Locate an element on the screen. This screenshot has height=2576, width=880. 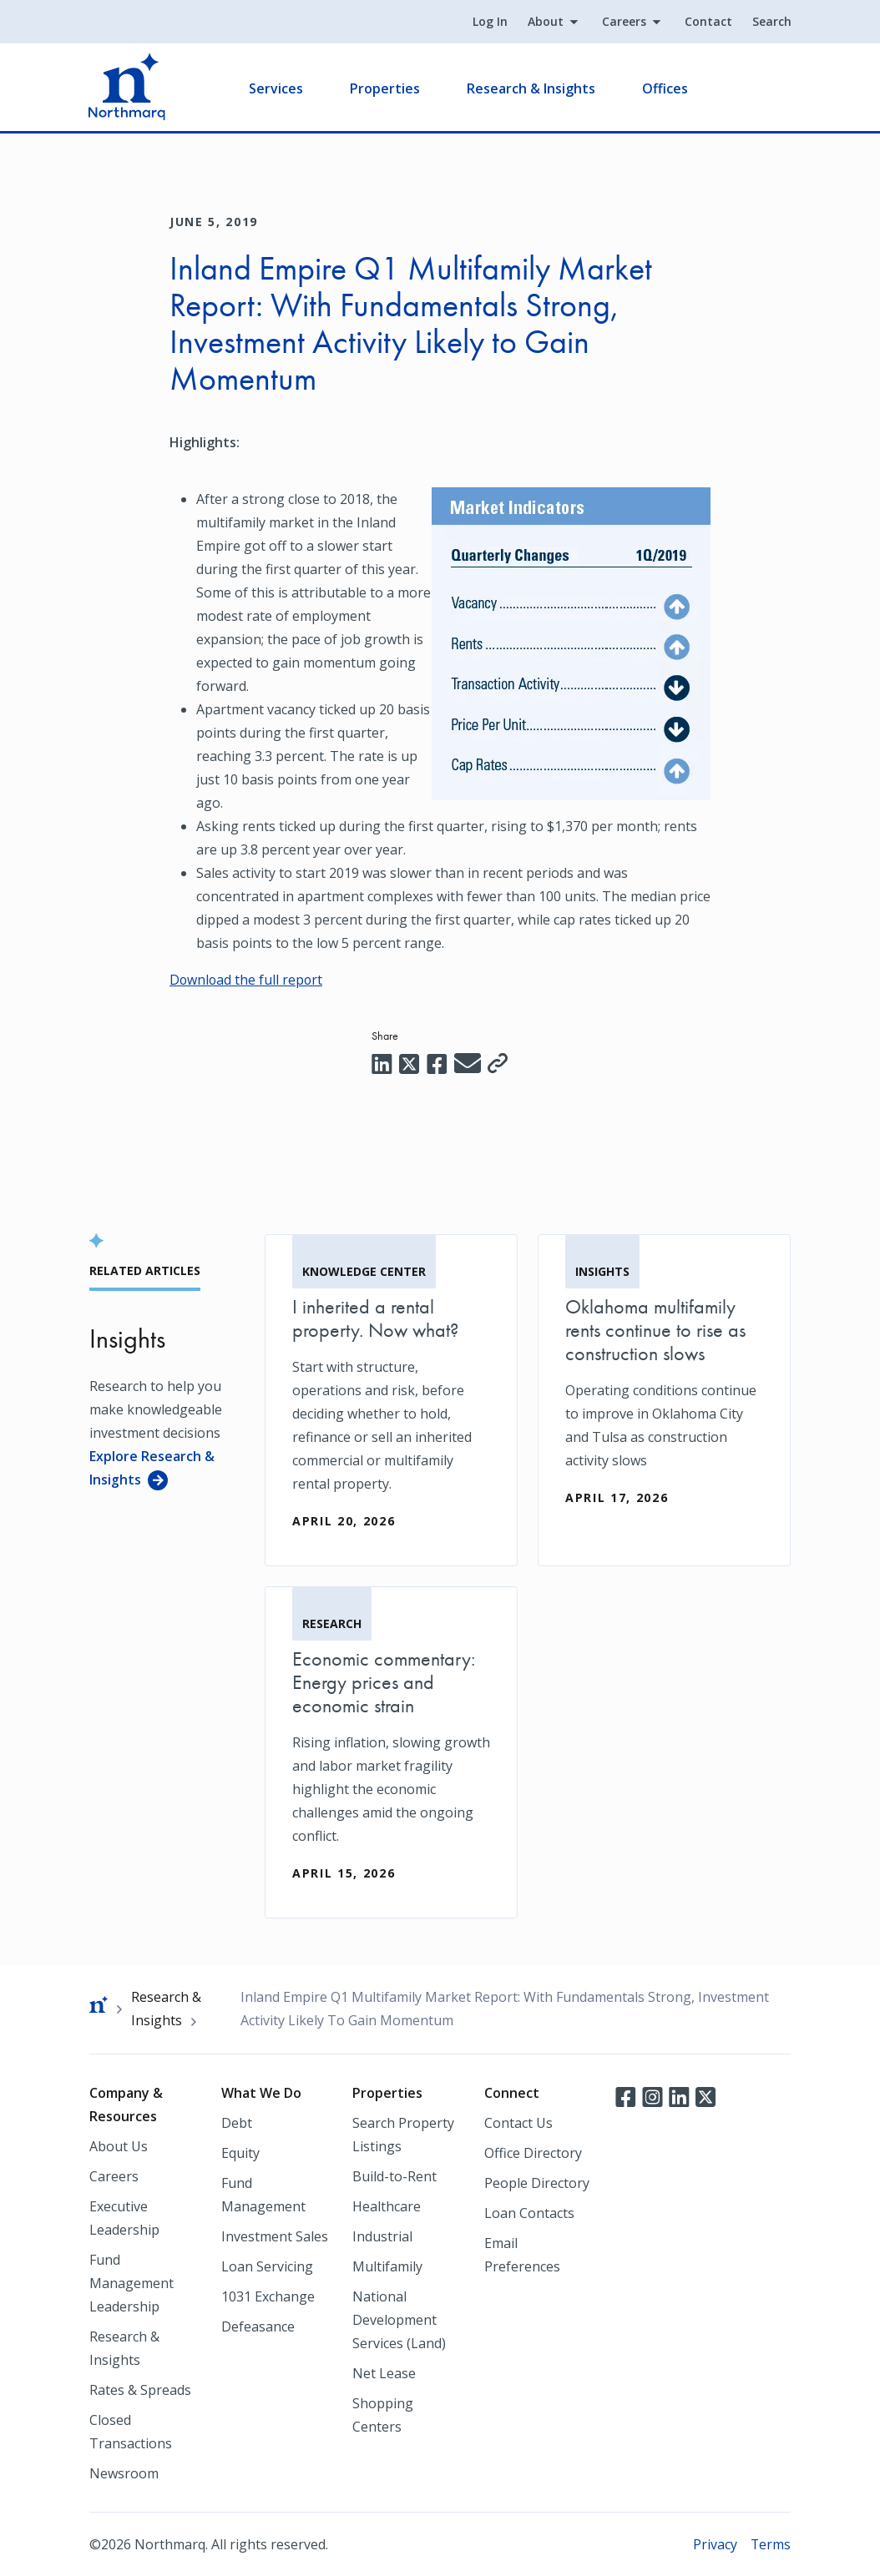
Rates & Spreads is located at coordinates (140, 2389).